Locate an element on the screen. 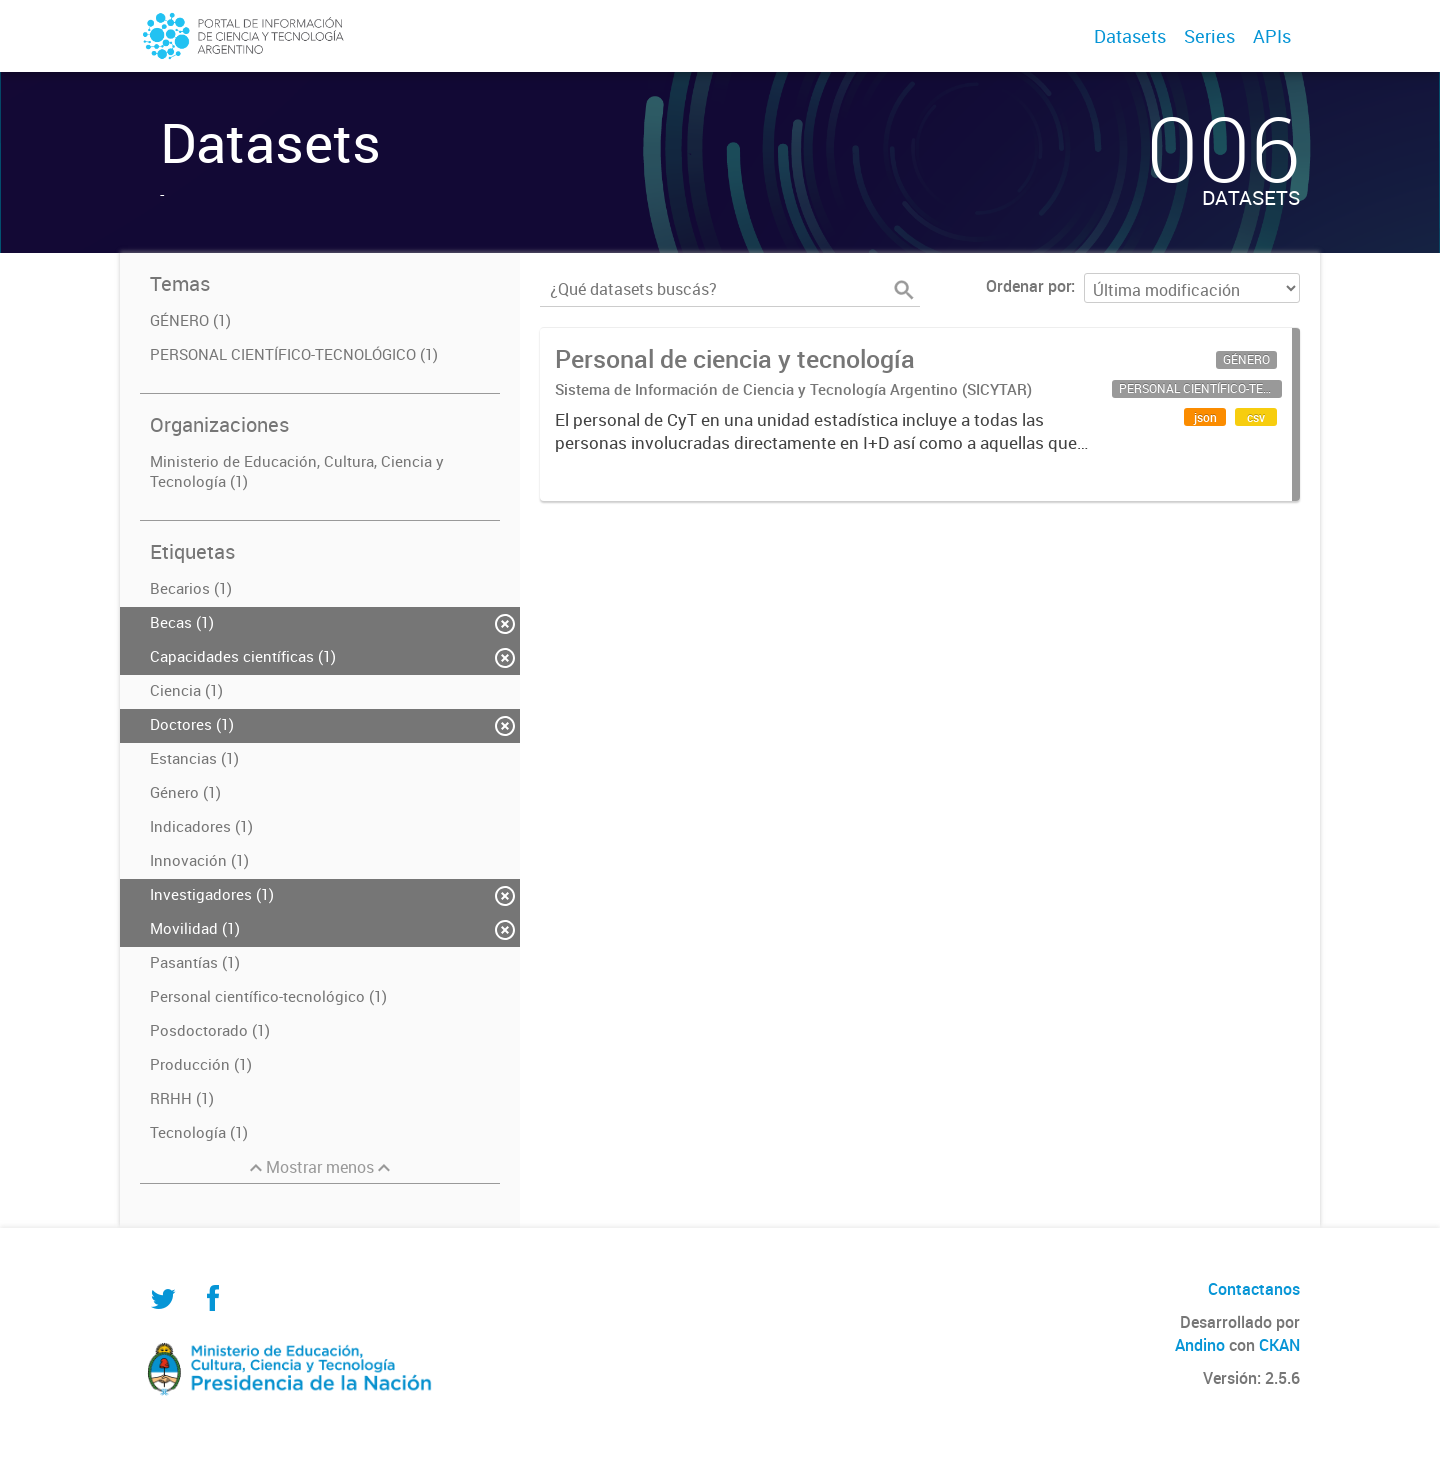 The image size is (1440, 1458). Contactanos is located at coordinates (1254, 1289).